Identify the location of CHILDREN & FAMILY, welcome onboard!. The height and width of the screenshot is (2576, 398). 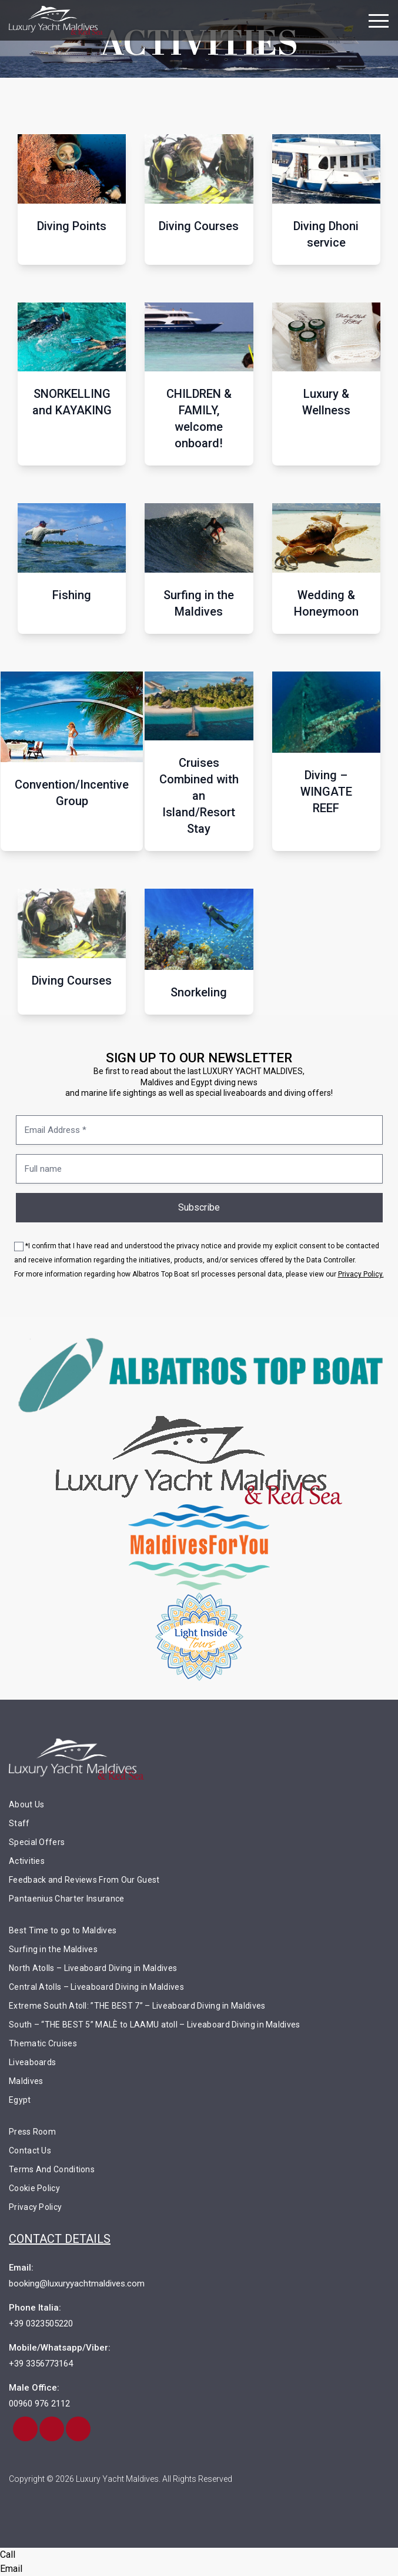
(199, 418).